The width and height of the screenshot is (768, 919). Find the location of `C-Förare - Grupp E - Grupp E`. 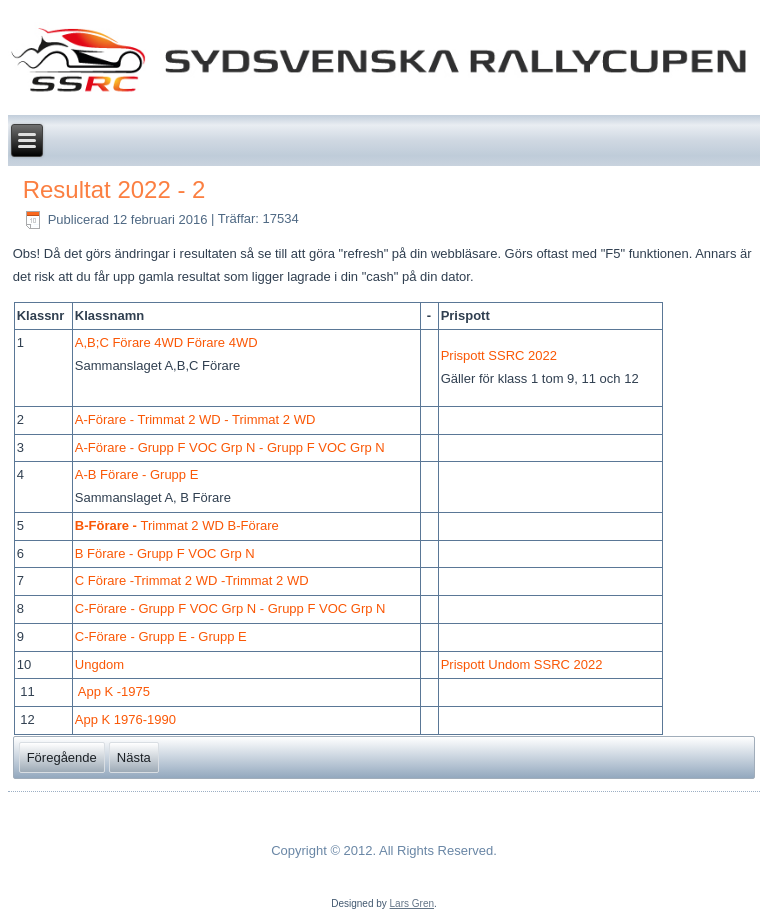

C-Förare - Grupp E - Grupp E is located at coordinates (161, 636).